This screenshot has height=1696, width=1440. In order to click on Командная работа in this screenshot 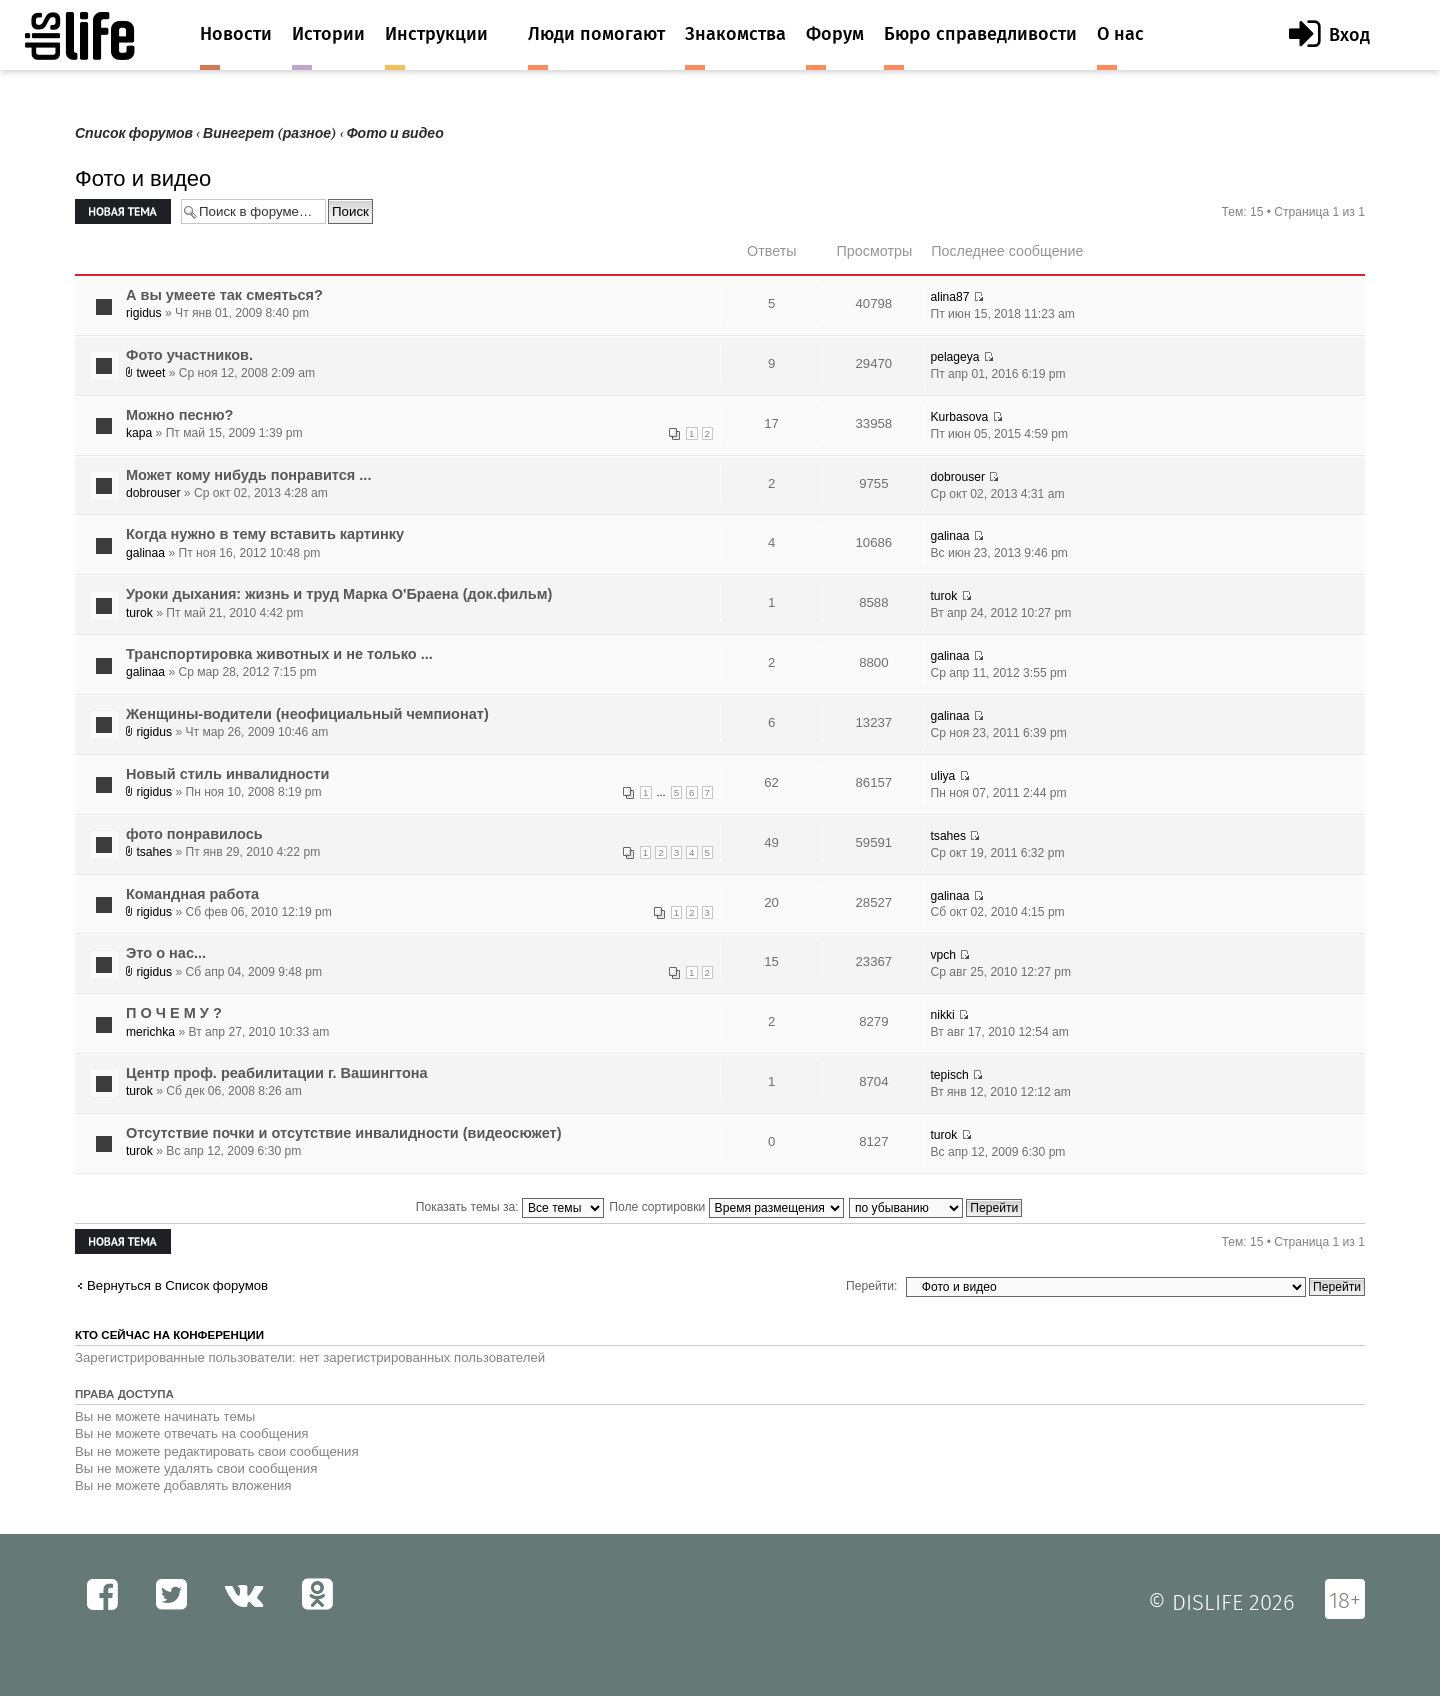, I will do `click(192, 894)`.